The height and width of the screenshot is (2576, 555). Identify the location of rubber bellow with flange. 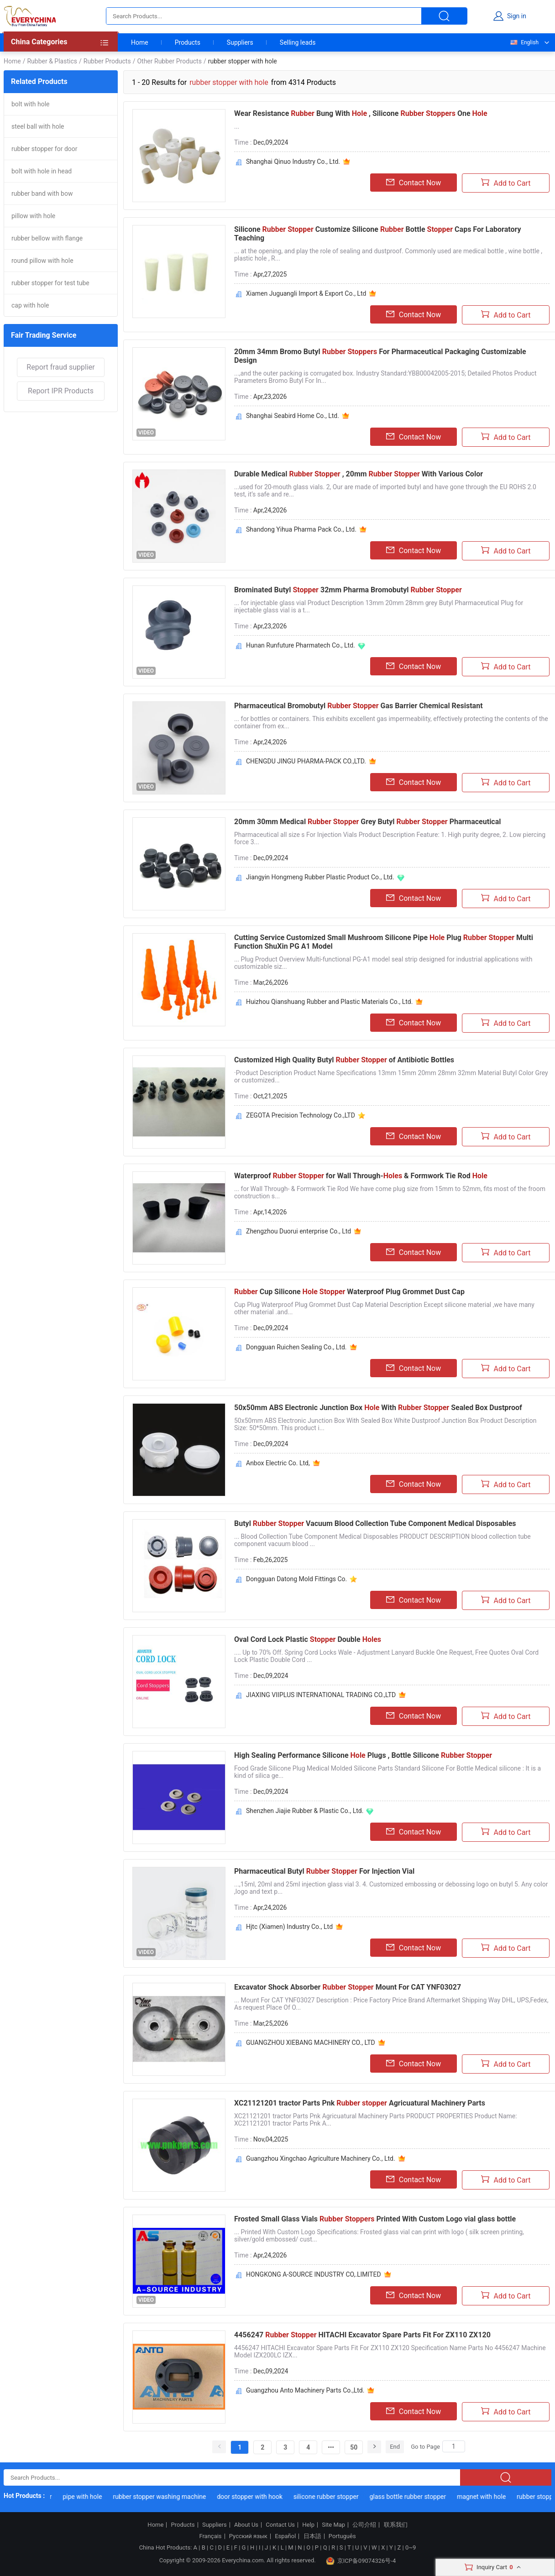
(47, 238).